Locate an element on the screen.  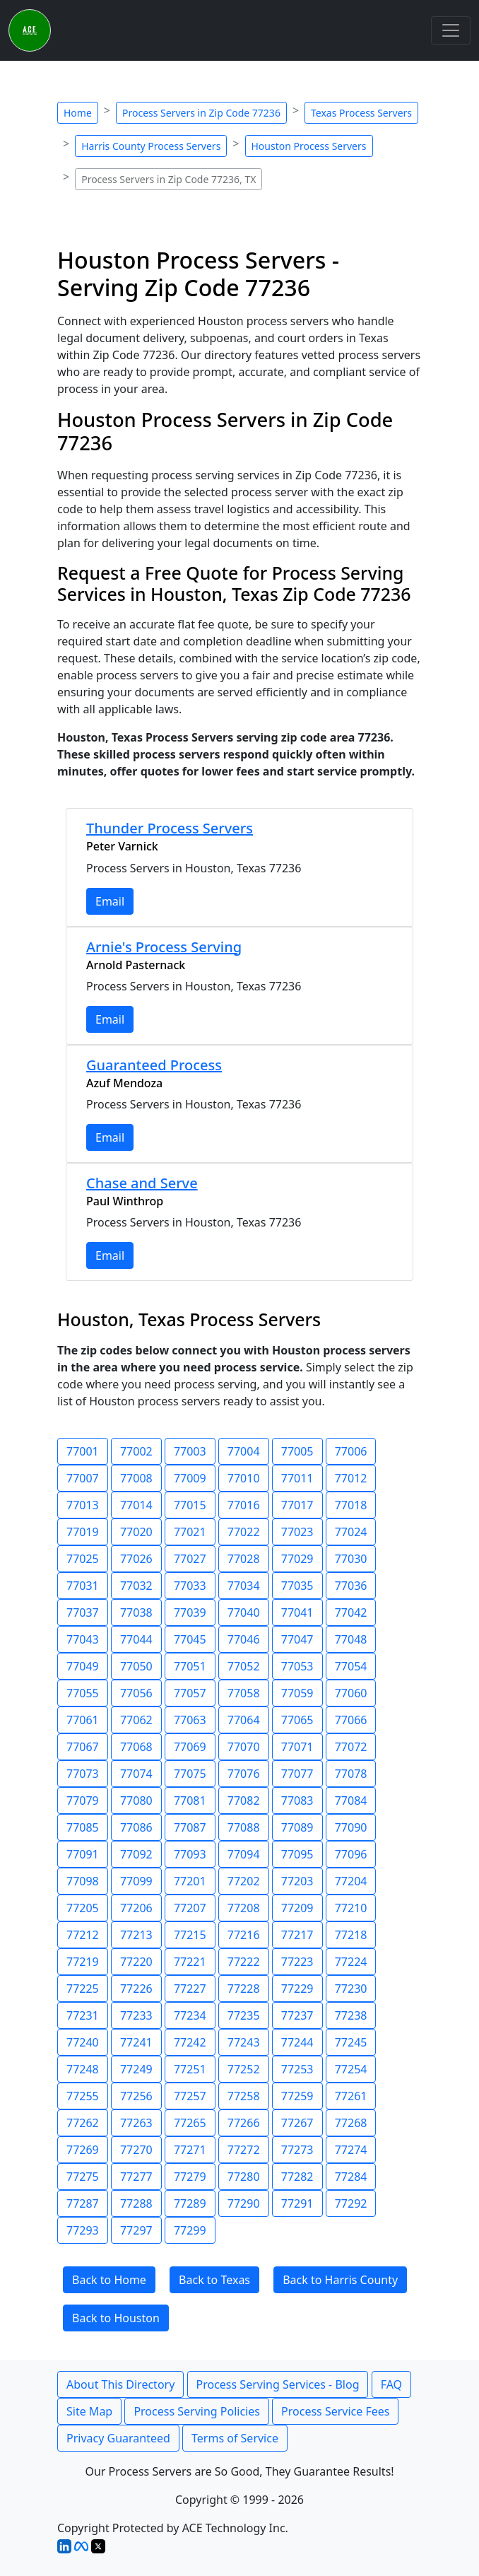
77233 is located at coordinates (136, 2015).